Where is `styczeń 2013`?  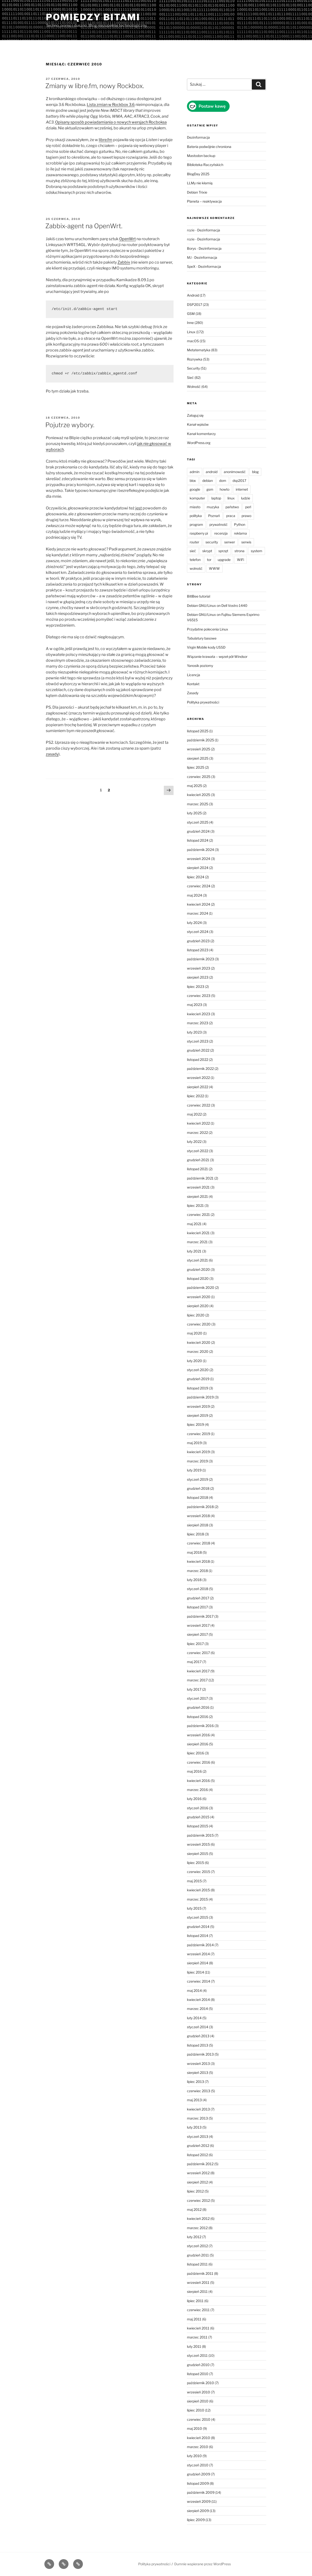 styczeń 2013 is located at coordinates (197, 2136).